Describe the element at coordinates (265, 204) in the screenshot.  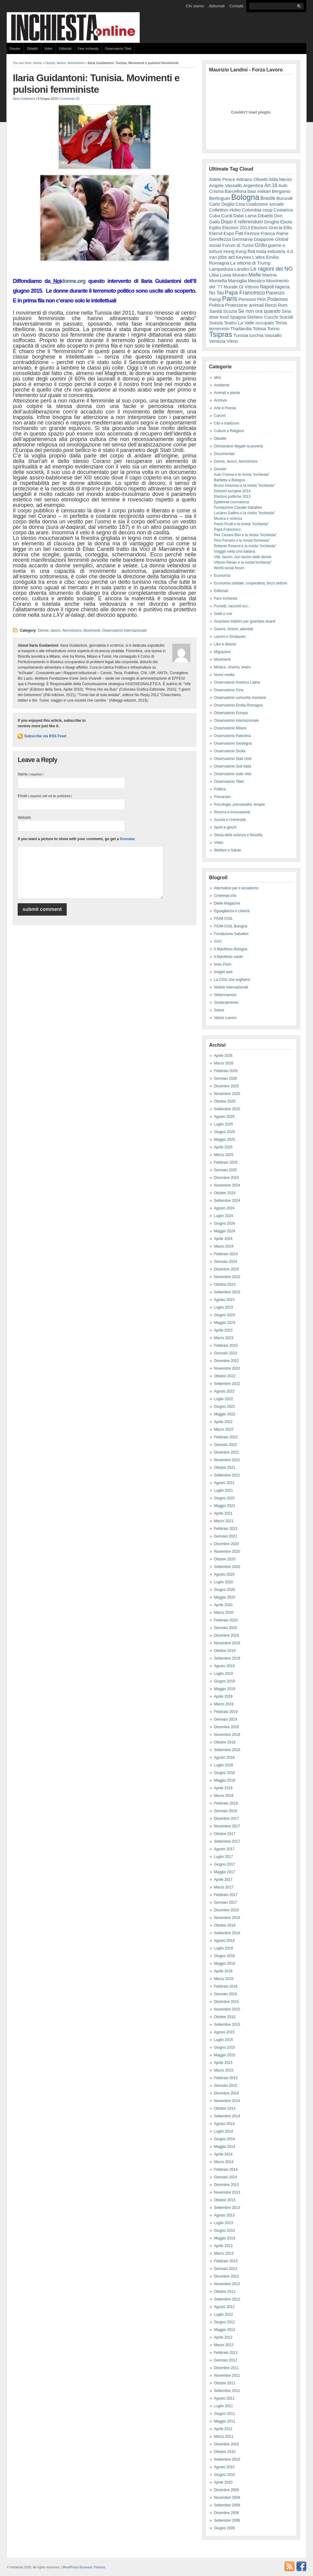
I see `Coalizione sociale` at that location.